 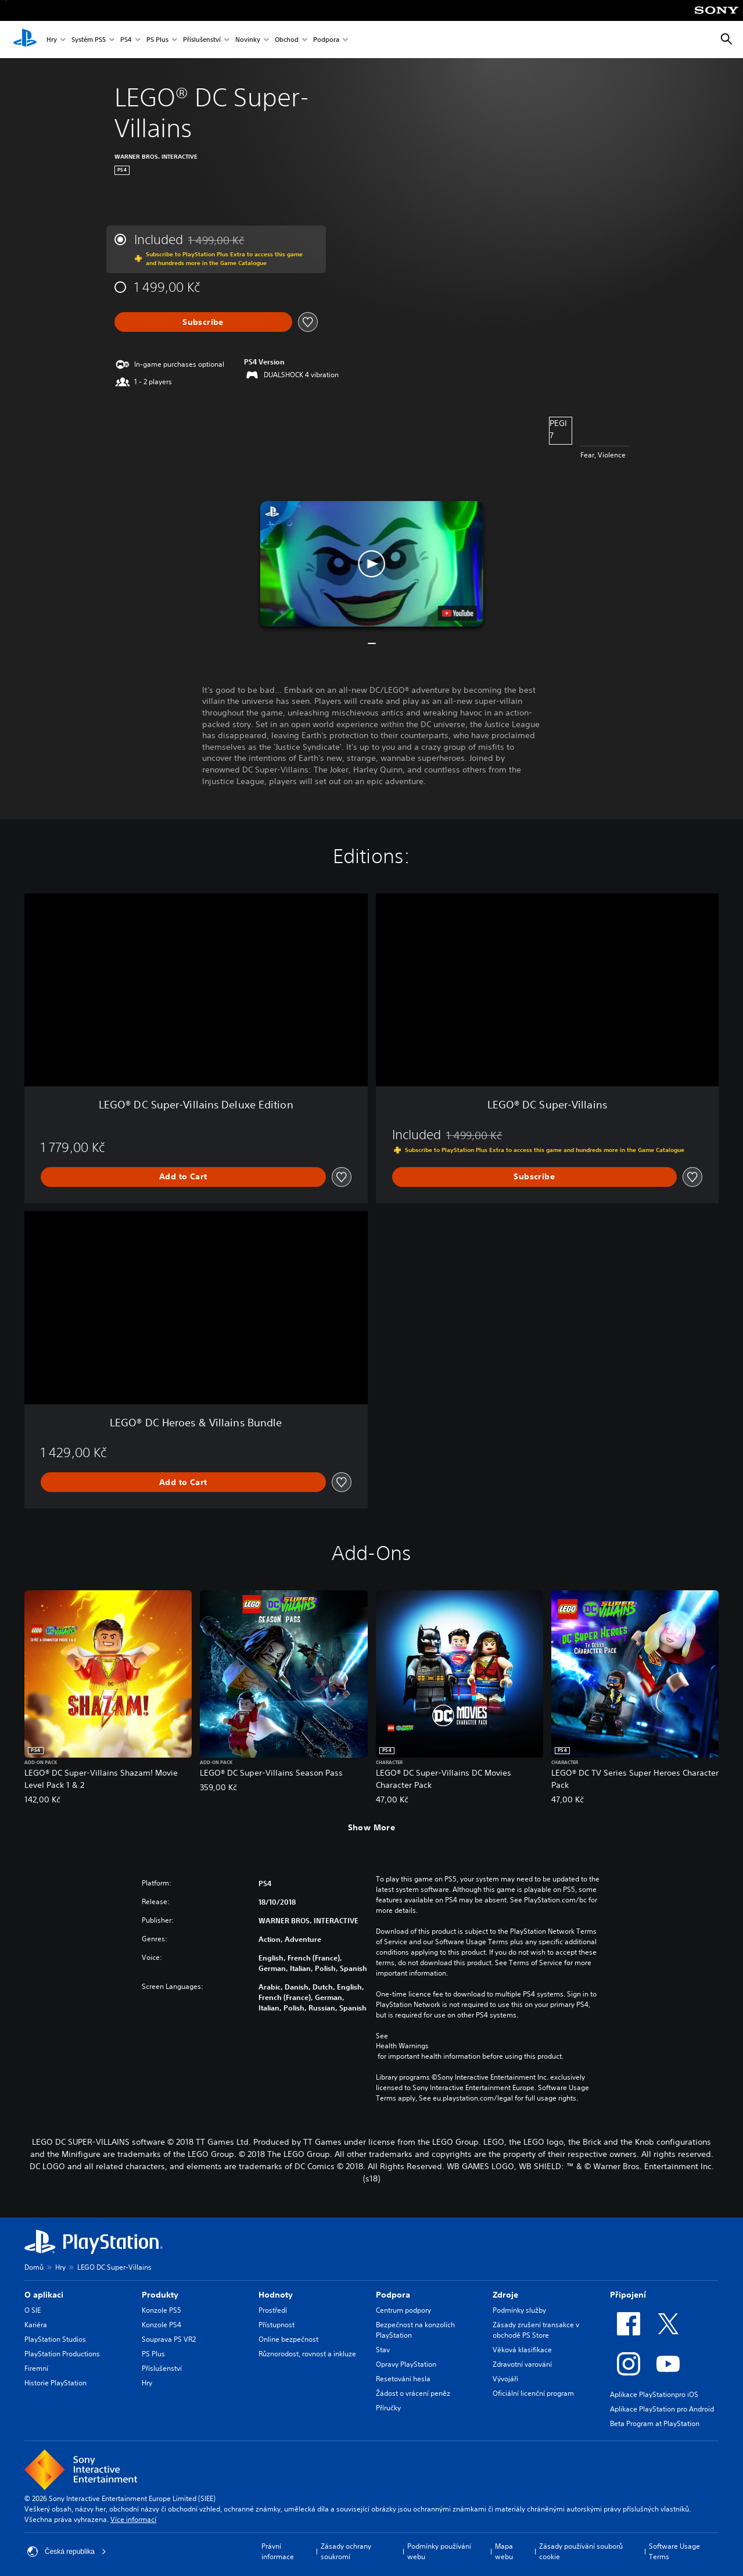 What do you see at coordinates (402, 2046) in the screenshot?
I see `Health Warnings` at bounding box center [402, 2046].